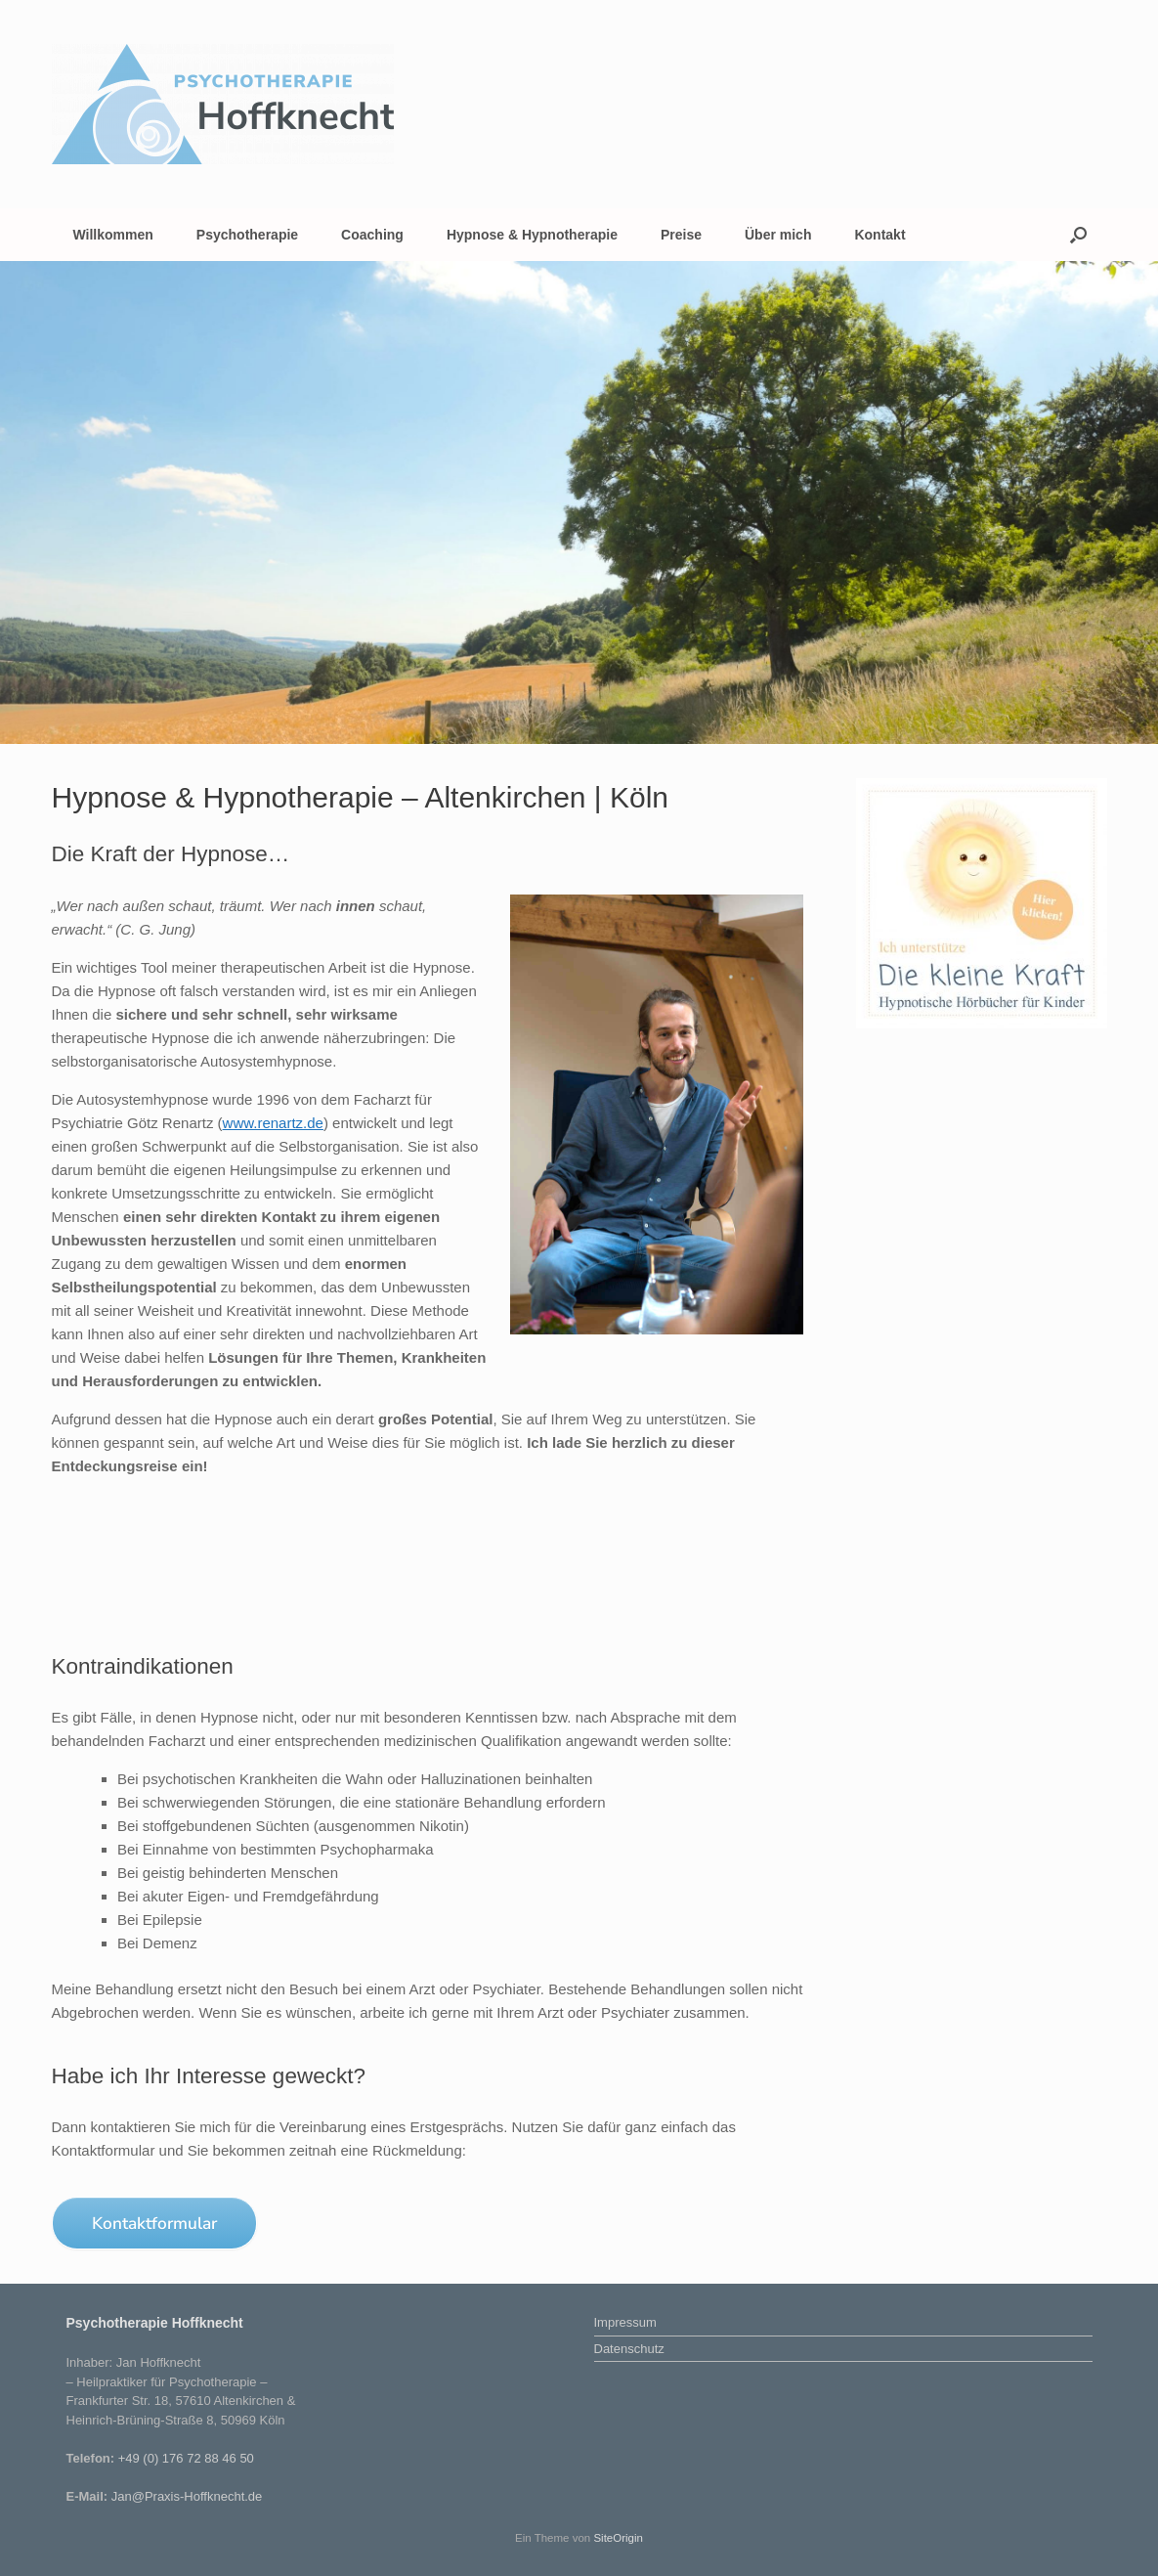 The height and width of the screenshot is (2576, 1158). What do you see at coordinates (625, 2322) in the screenshot?
I see `Impressum` at bounding box center [625, 2322].